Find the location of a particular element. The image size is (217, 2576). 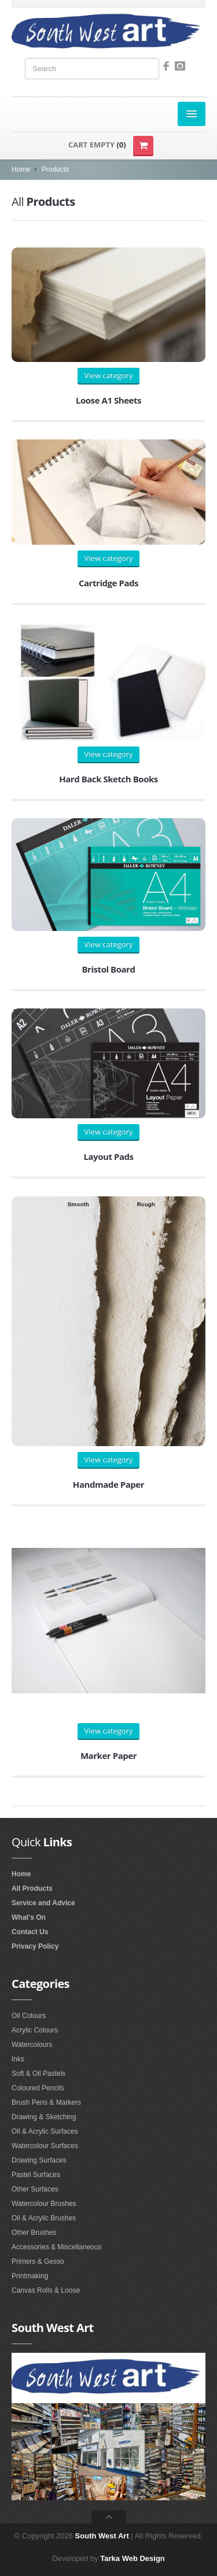

Inks is located at coordinates (18, 2059).